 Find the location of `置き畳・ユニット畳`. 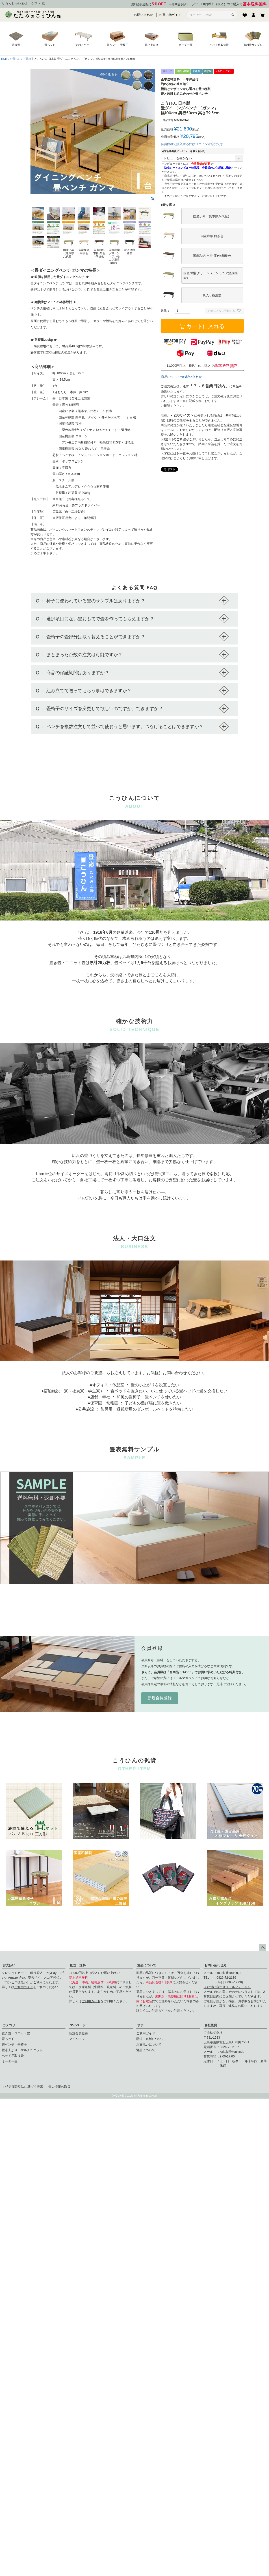

置き畳・ユニット畳 is located at coordinates (16, 2033).